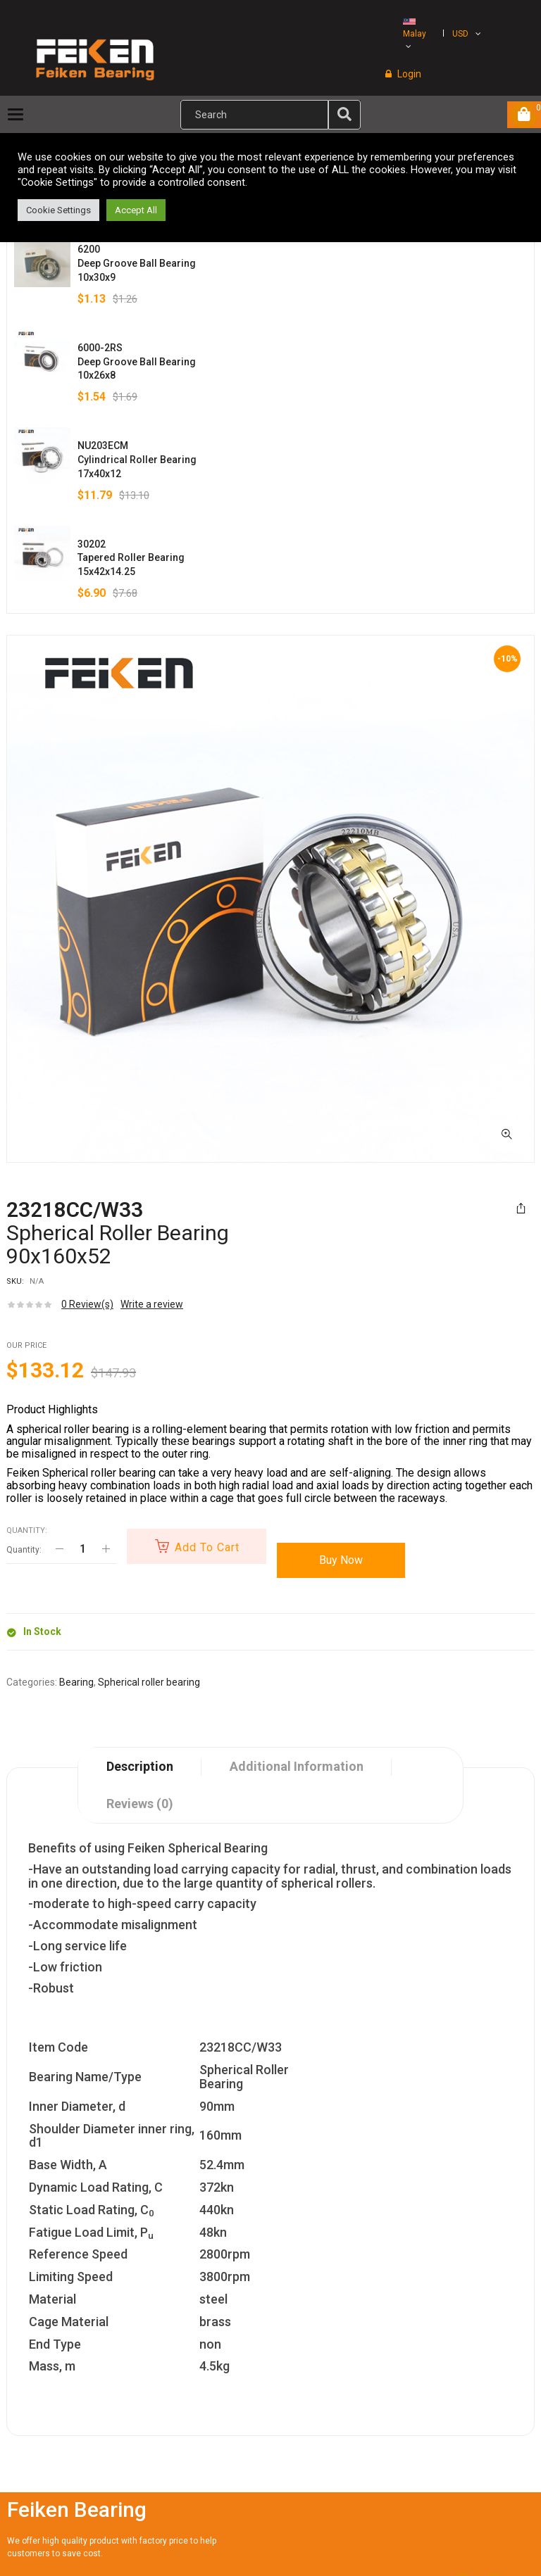 The height and width of the screenshot is (2576, 541). Describe the element at coordinates (208, 1547) in the screenshot. I see `Add to cart` at that location.